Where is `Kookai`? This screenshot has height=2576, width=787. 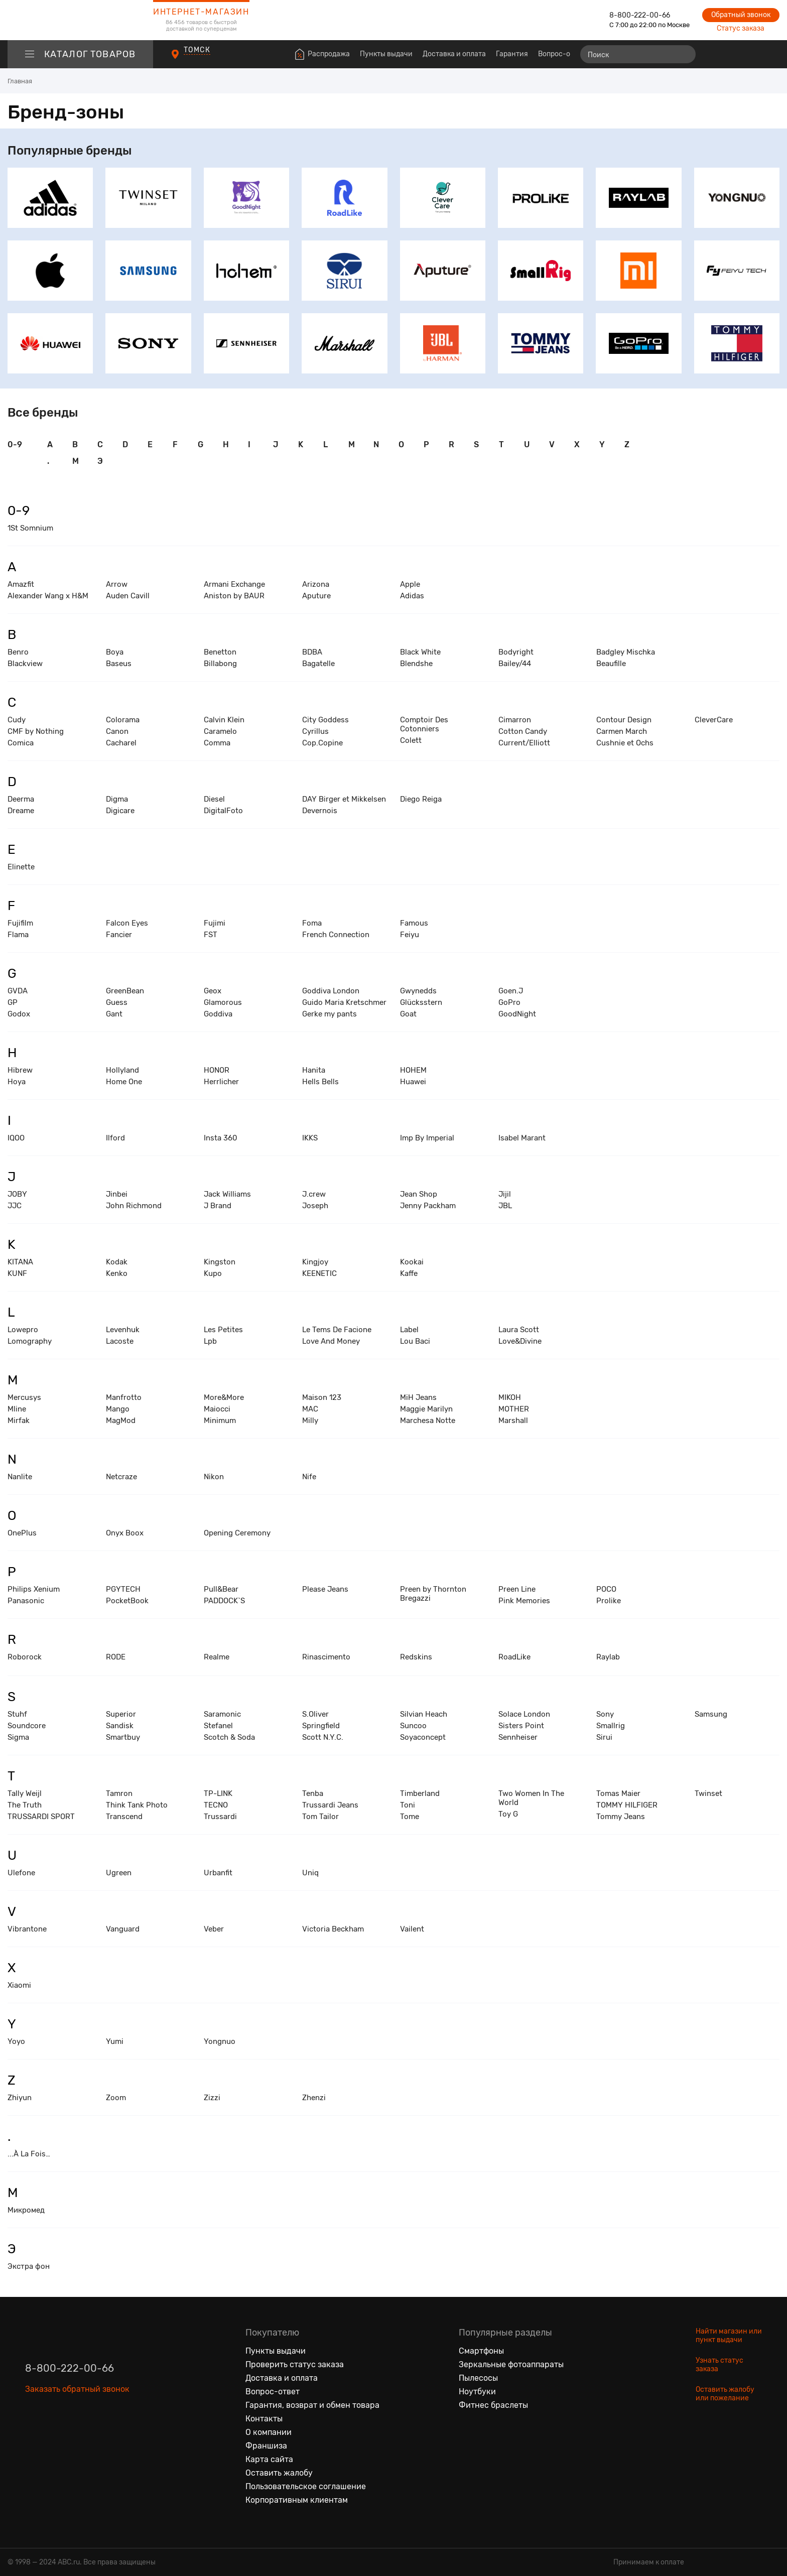
Kookai is located at coordinates (412, 1261).